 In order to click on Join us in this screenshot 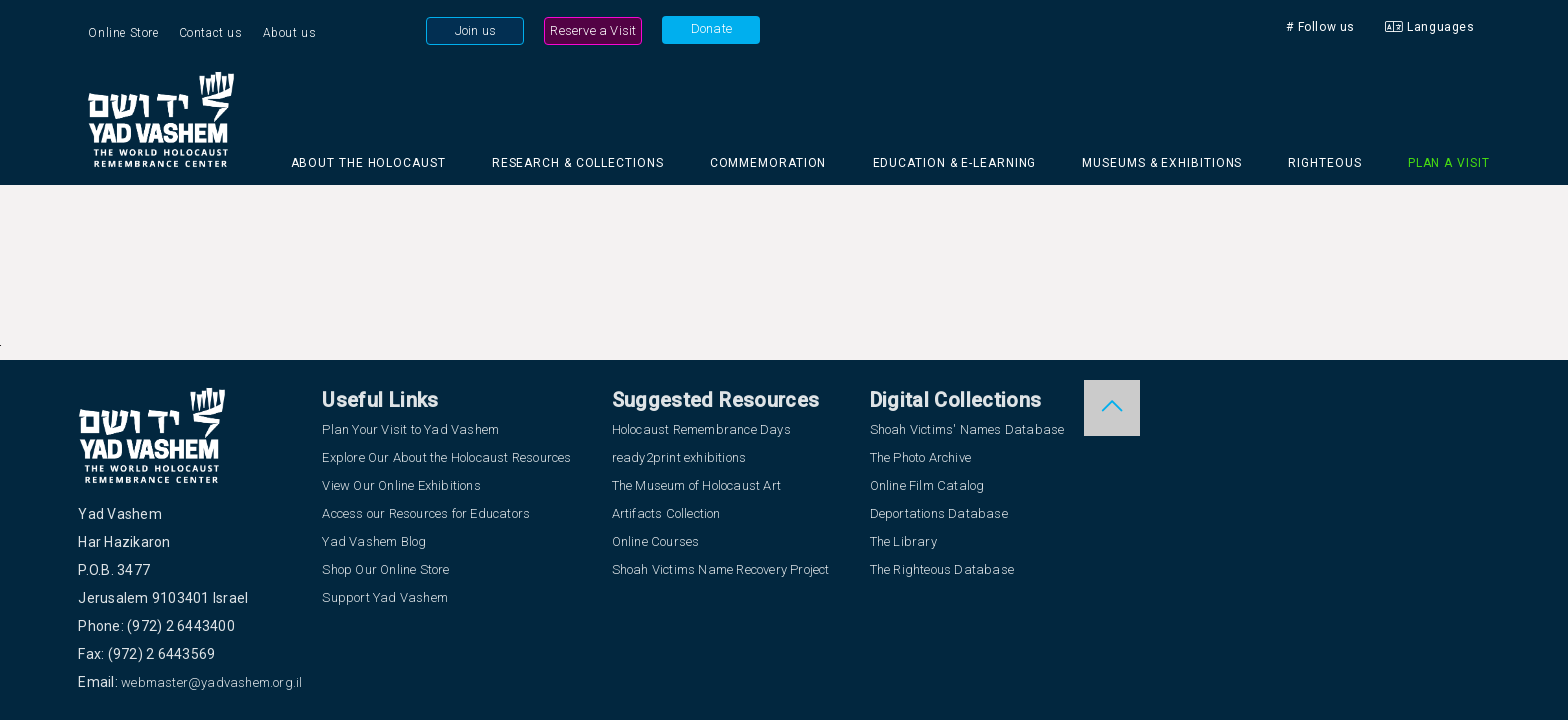, I will do `click(475, 30)`.